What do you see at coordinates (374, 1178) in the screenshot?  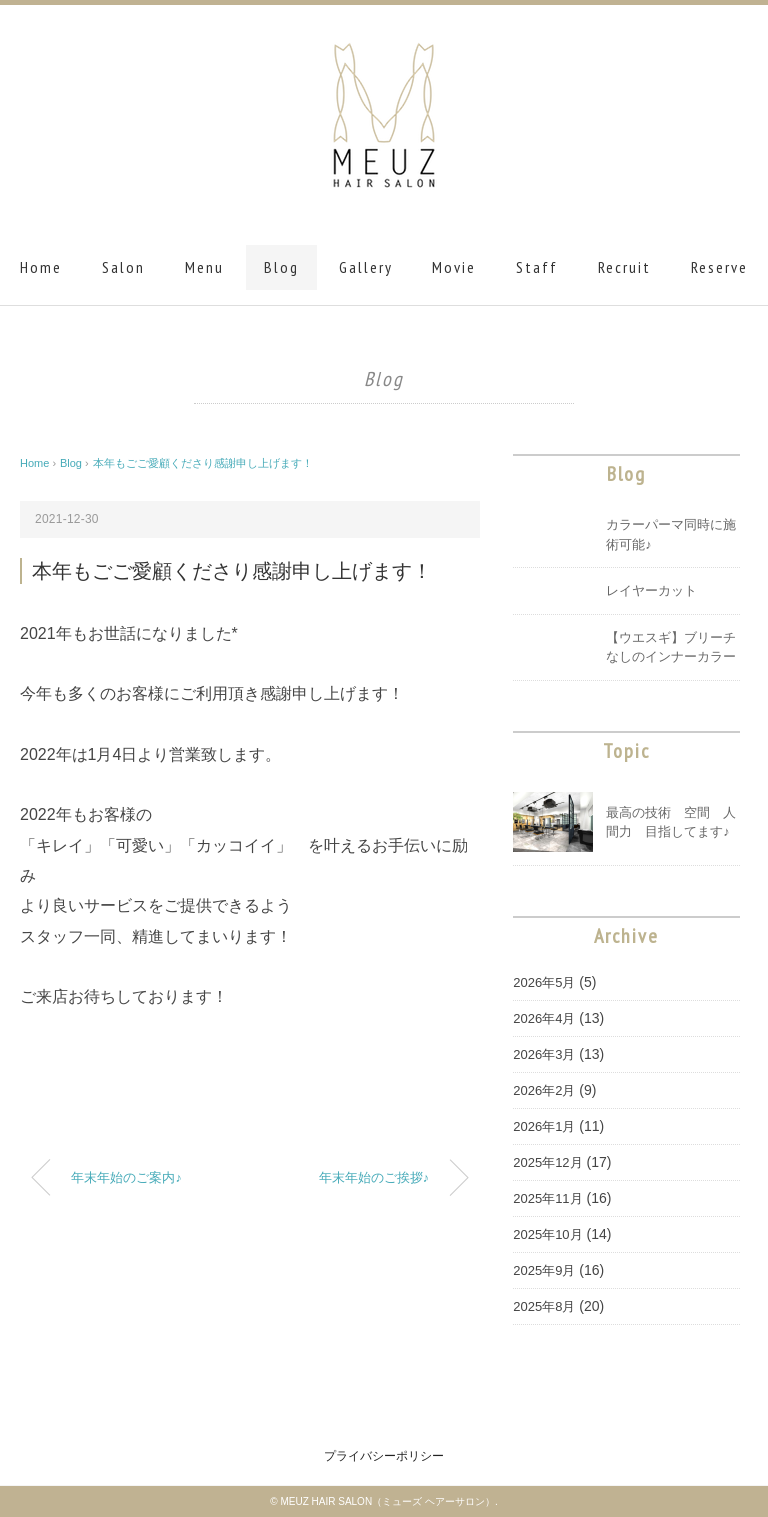 I see `年末年始のご挨拶♪` at bounding box center [374, 1178].